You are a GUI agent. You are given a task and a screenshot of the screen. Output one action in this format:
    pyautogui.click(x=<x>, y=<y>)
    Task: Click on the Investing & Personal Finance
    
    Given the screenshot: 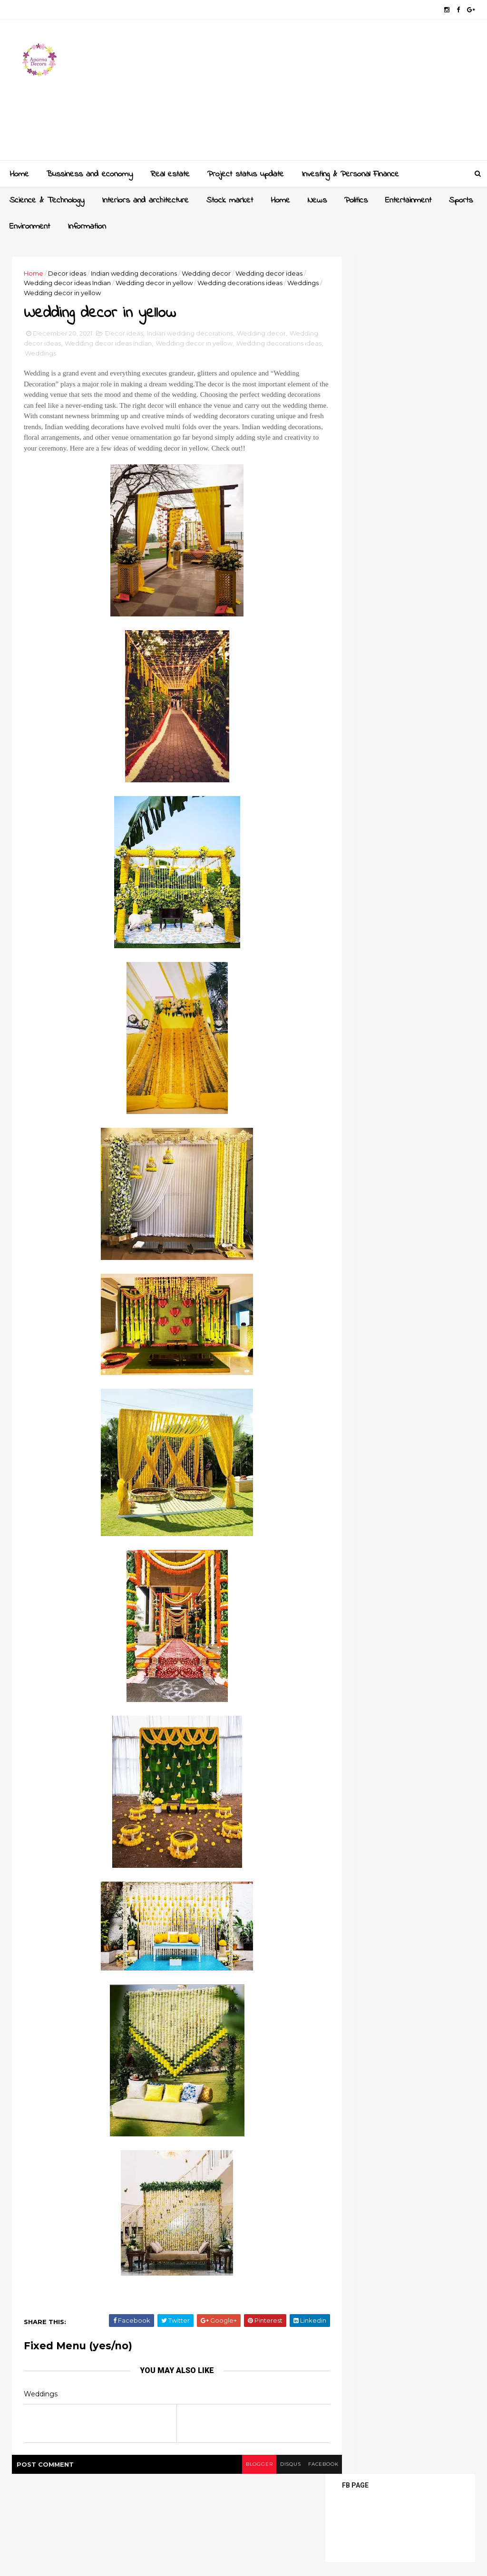 What is the action you would take?
    pyautogui.click(x=349, y=173)
    